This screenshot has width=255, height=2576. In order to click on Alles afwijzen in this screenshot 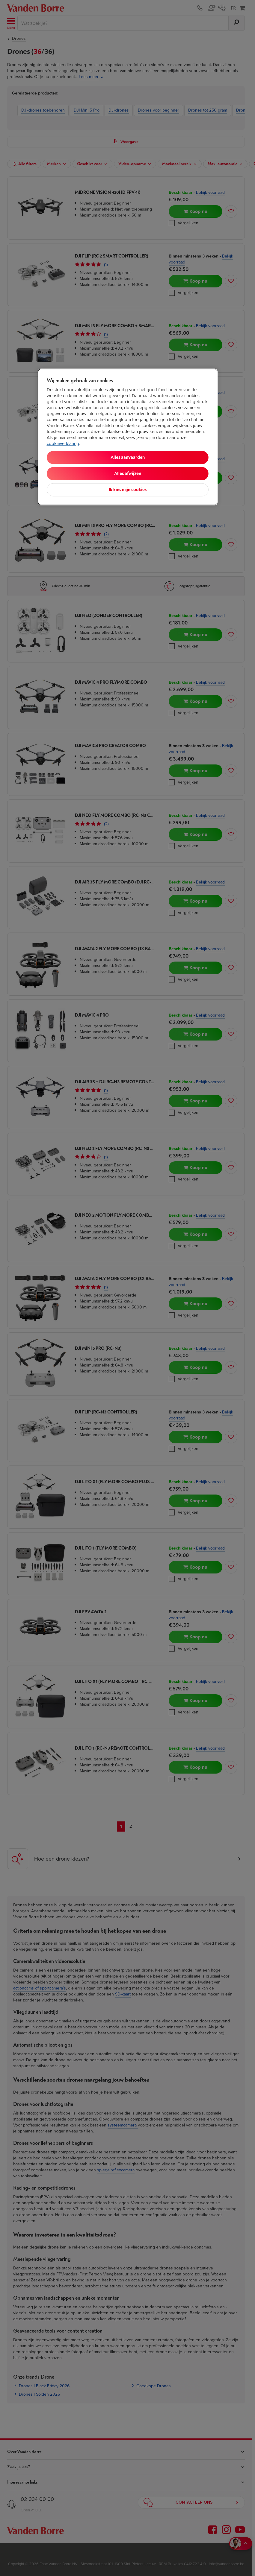, I will do `click(127, 473)`.